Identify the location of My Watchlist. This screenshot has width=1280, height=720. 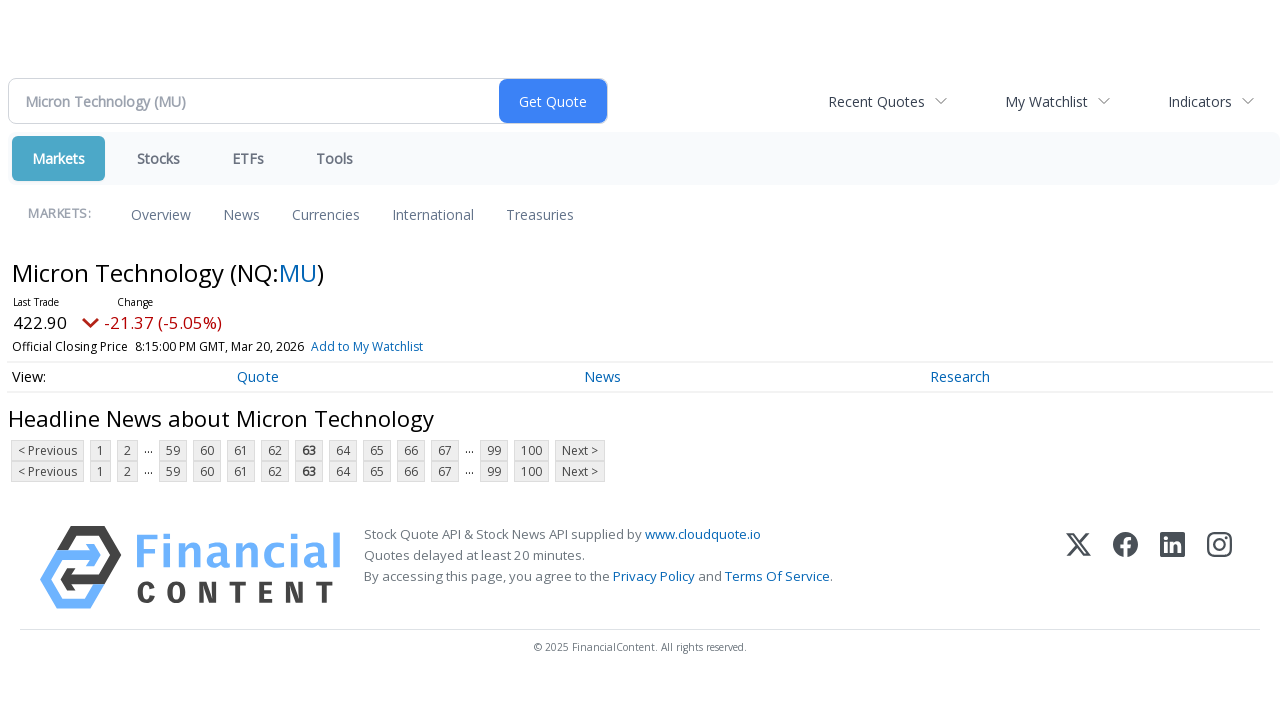
(1046, 101).